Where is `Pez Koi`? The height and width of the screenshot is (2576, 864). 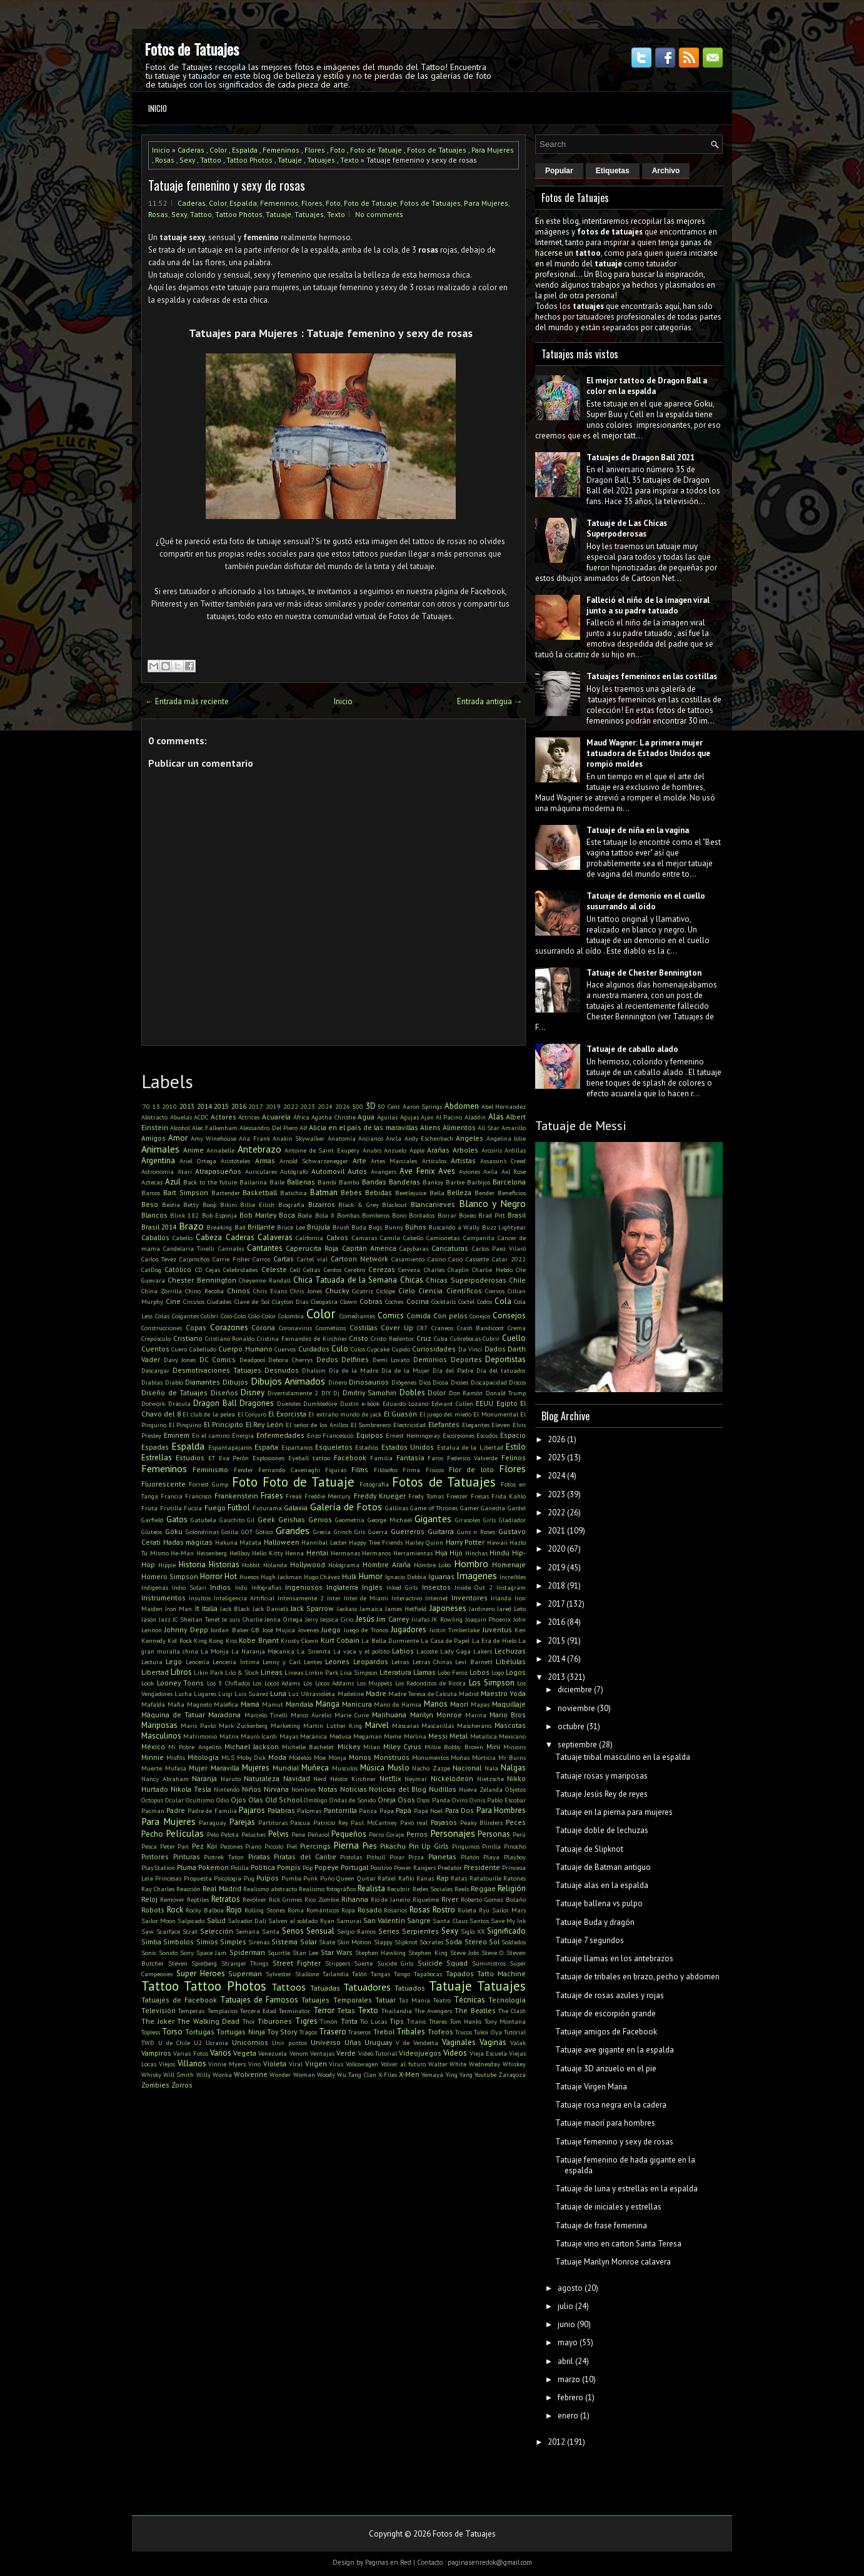 Pez Koi is located at coordinates (204, 1846).